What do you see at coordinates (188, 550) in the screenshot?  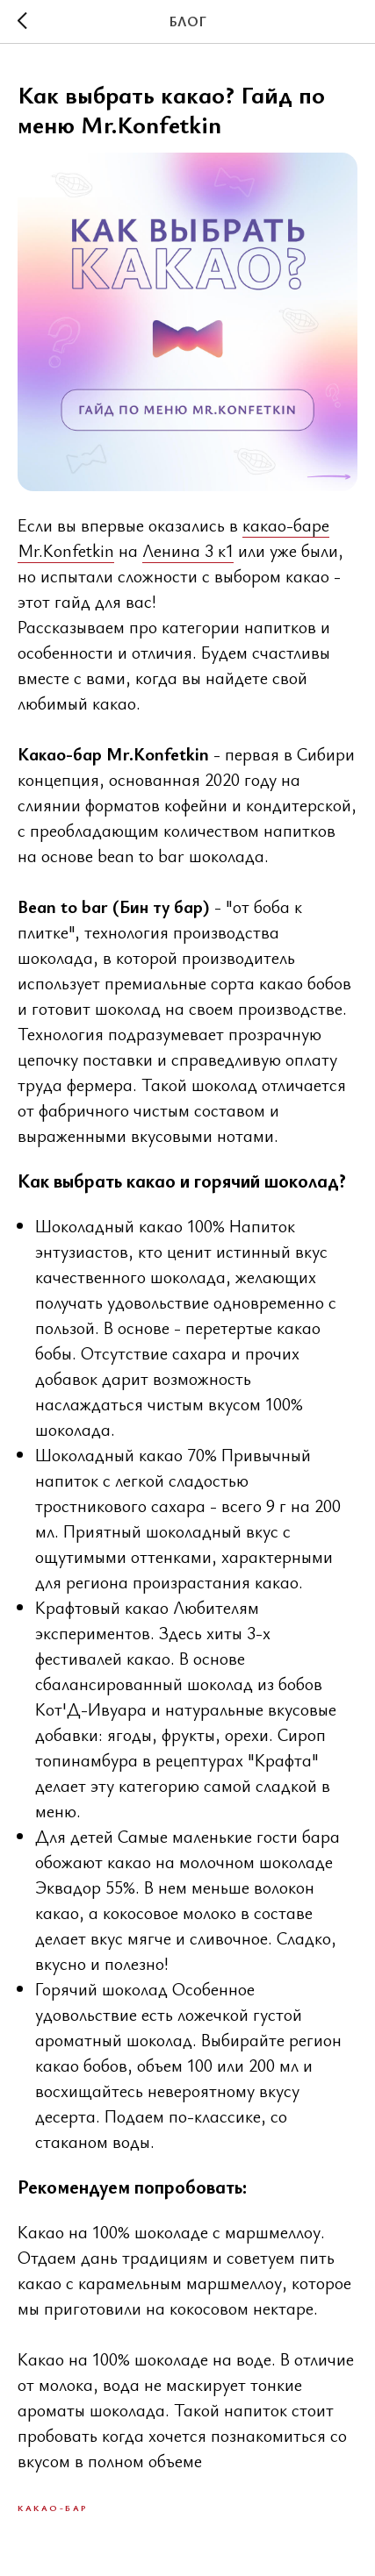 I see `Ленина 3 к1` at bounding box center [188, 550].